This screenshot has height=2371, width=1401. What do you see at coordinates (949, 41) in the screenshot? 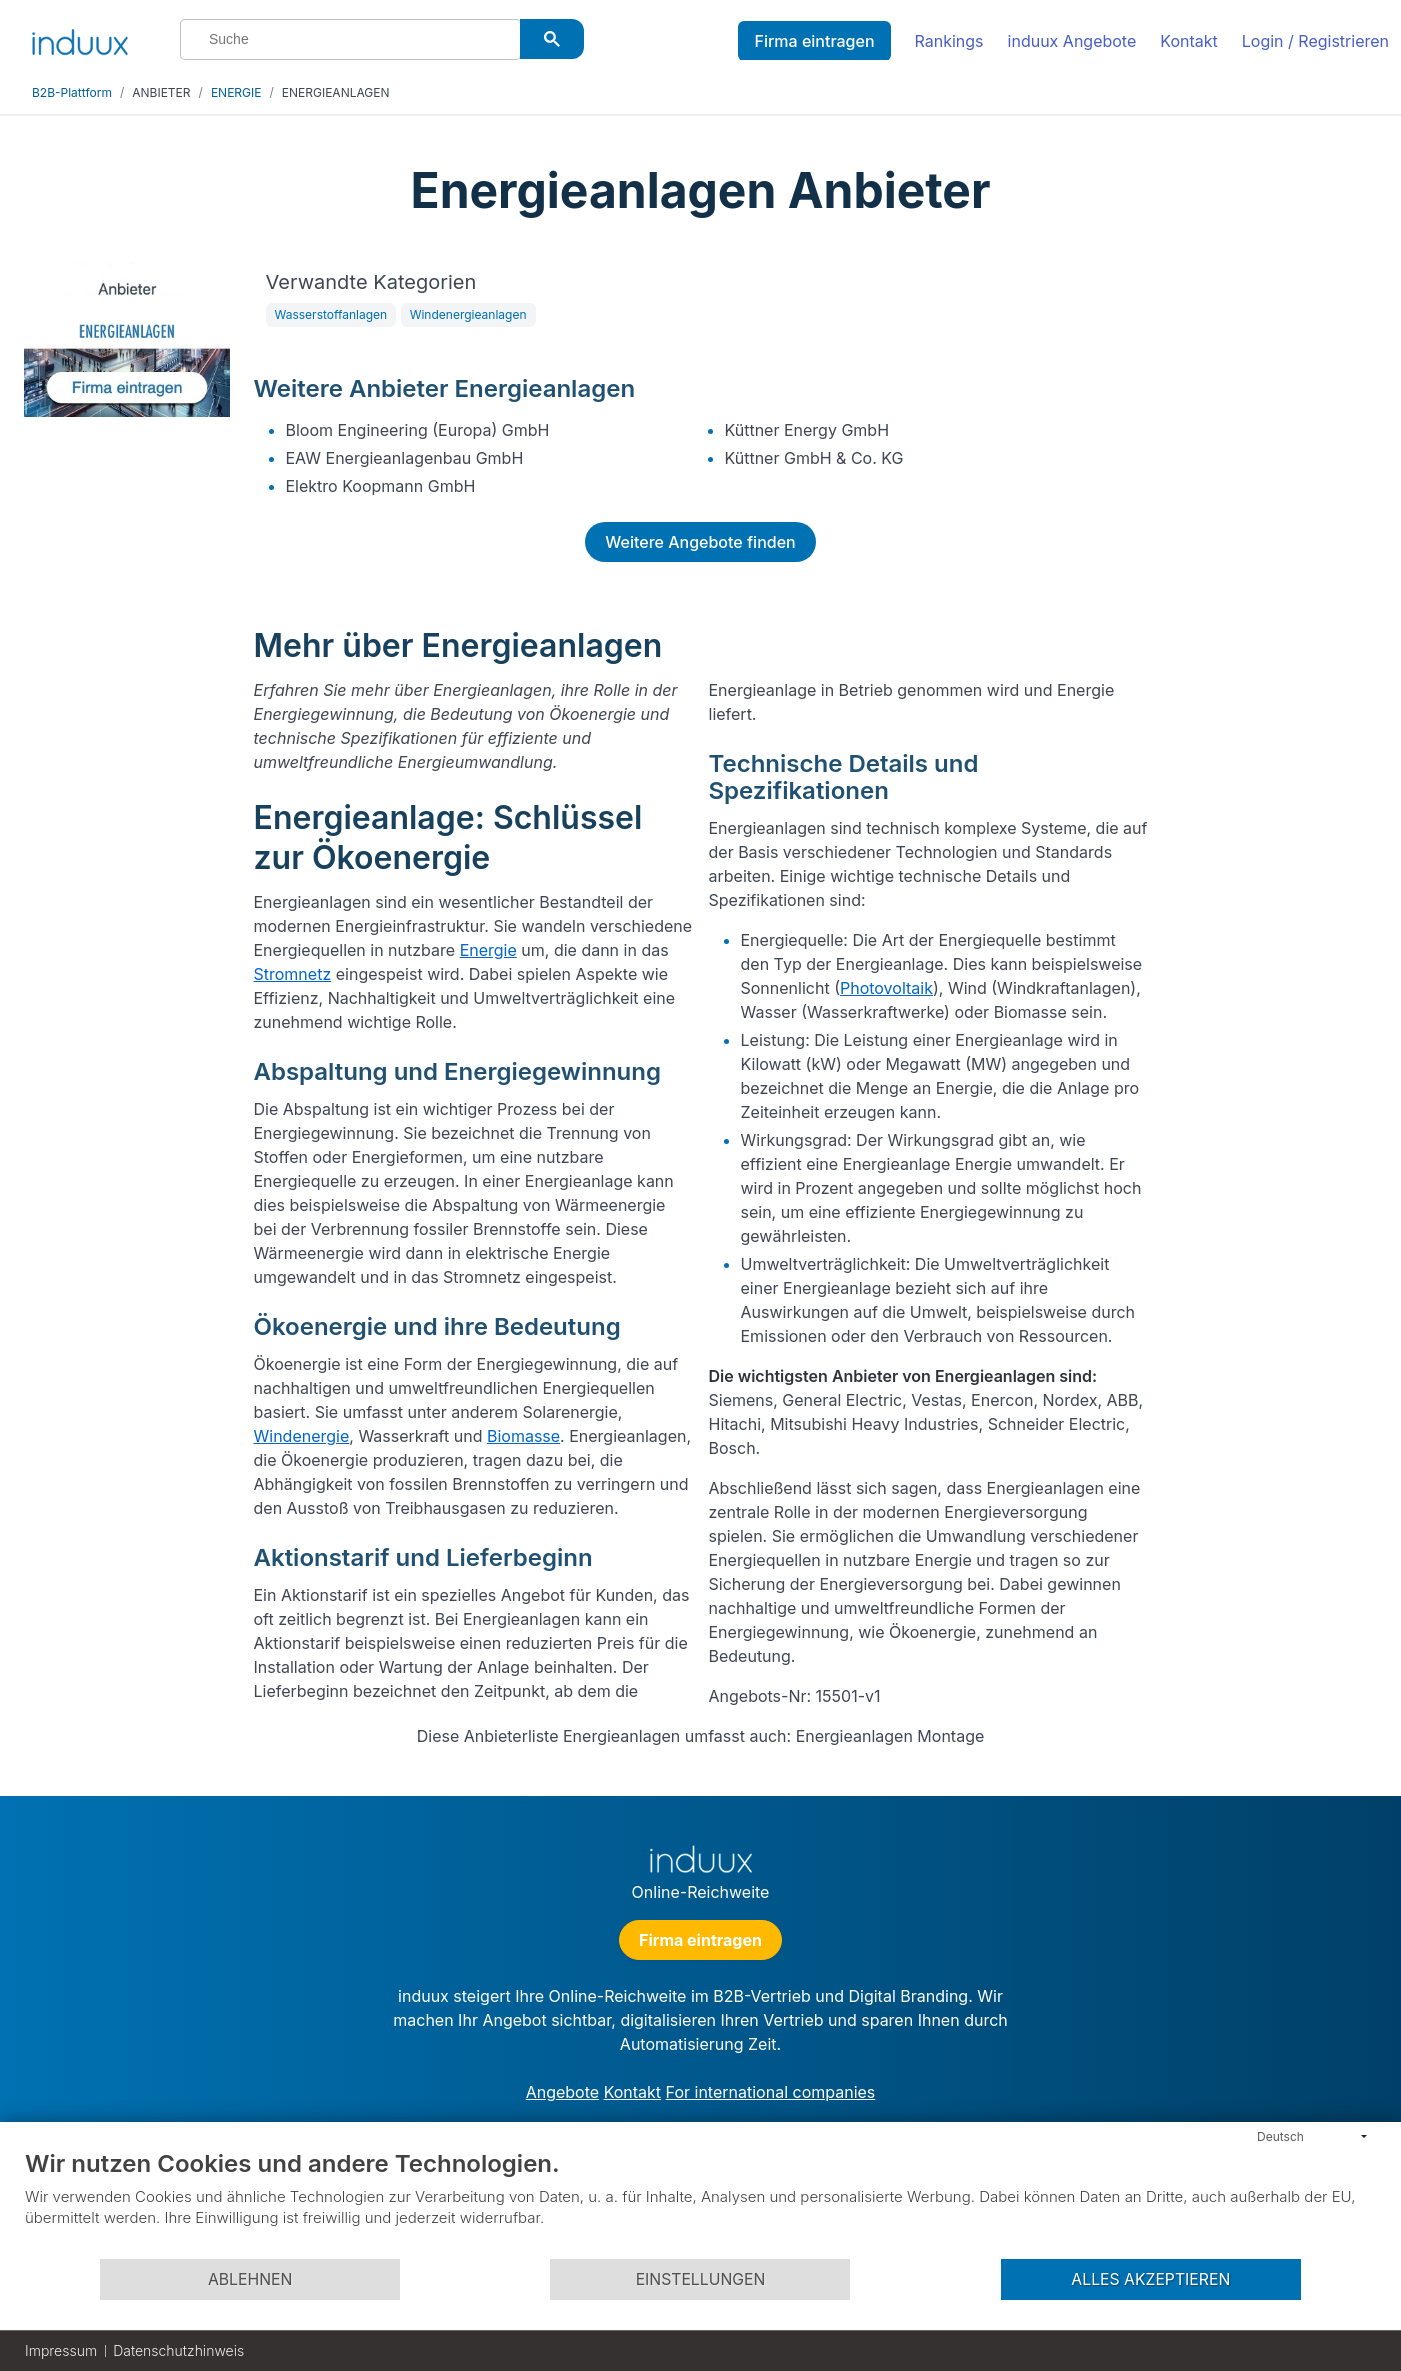
I see `Rankings` at bounding box center [949, 41].